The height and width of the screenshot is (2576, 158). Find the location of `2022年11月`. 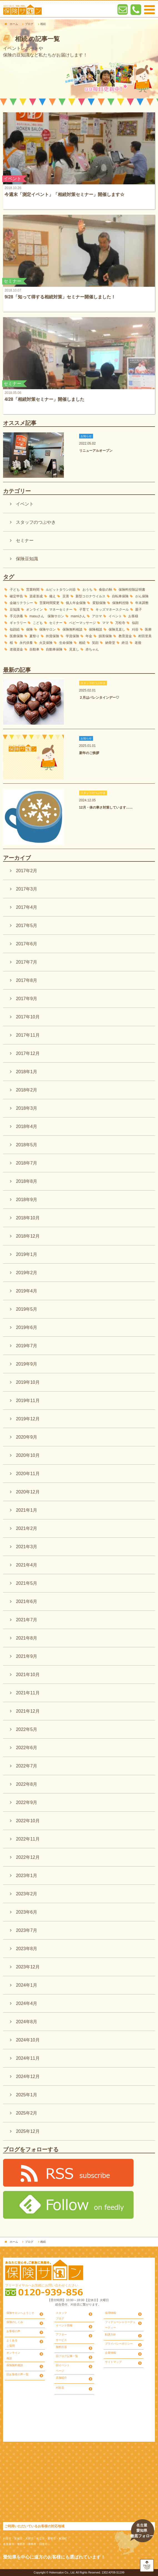

2022年11月 is located at coordinates (27, 1839).